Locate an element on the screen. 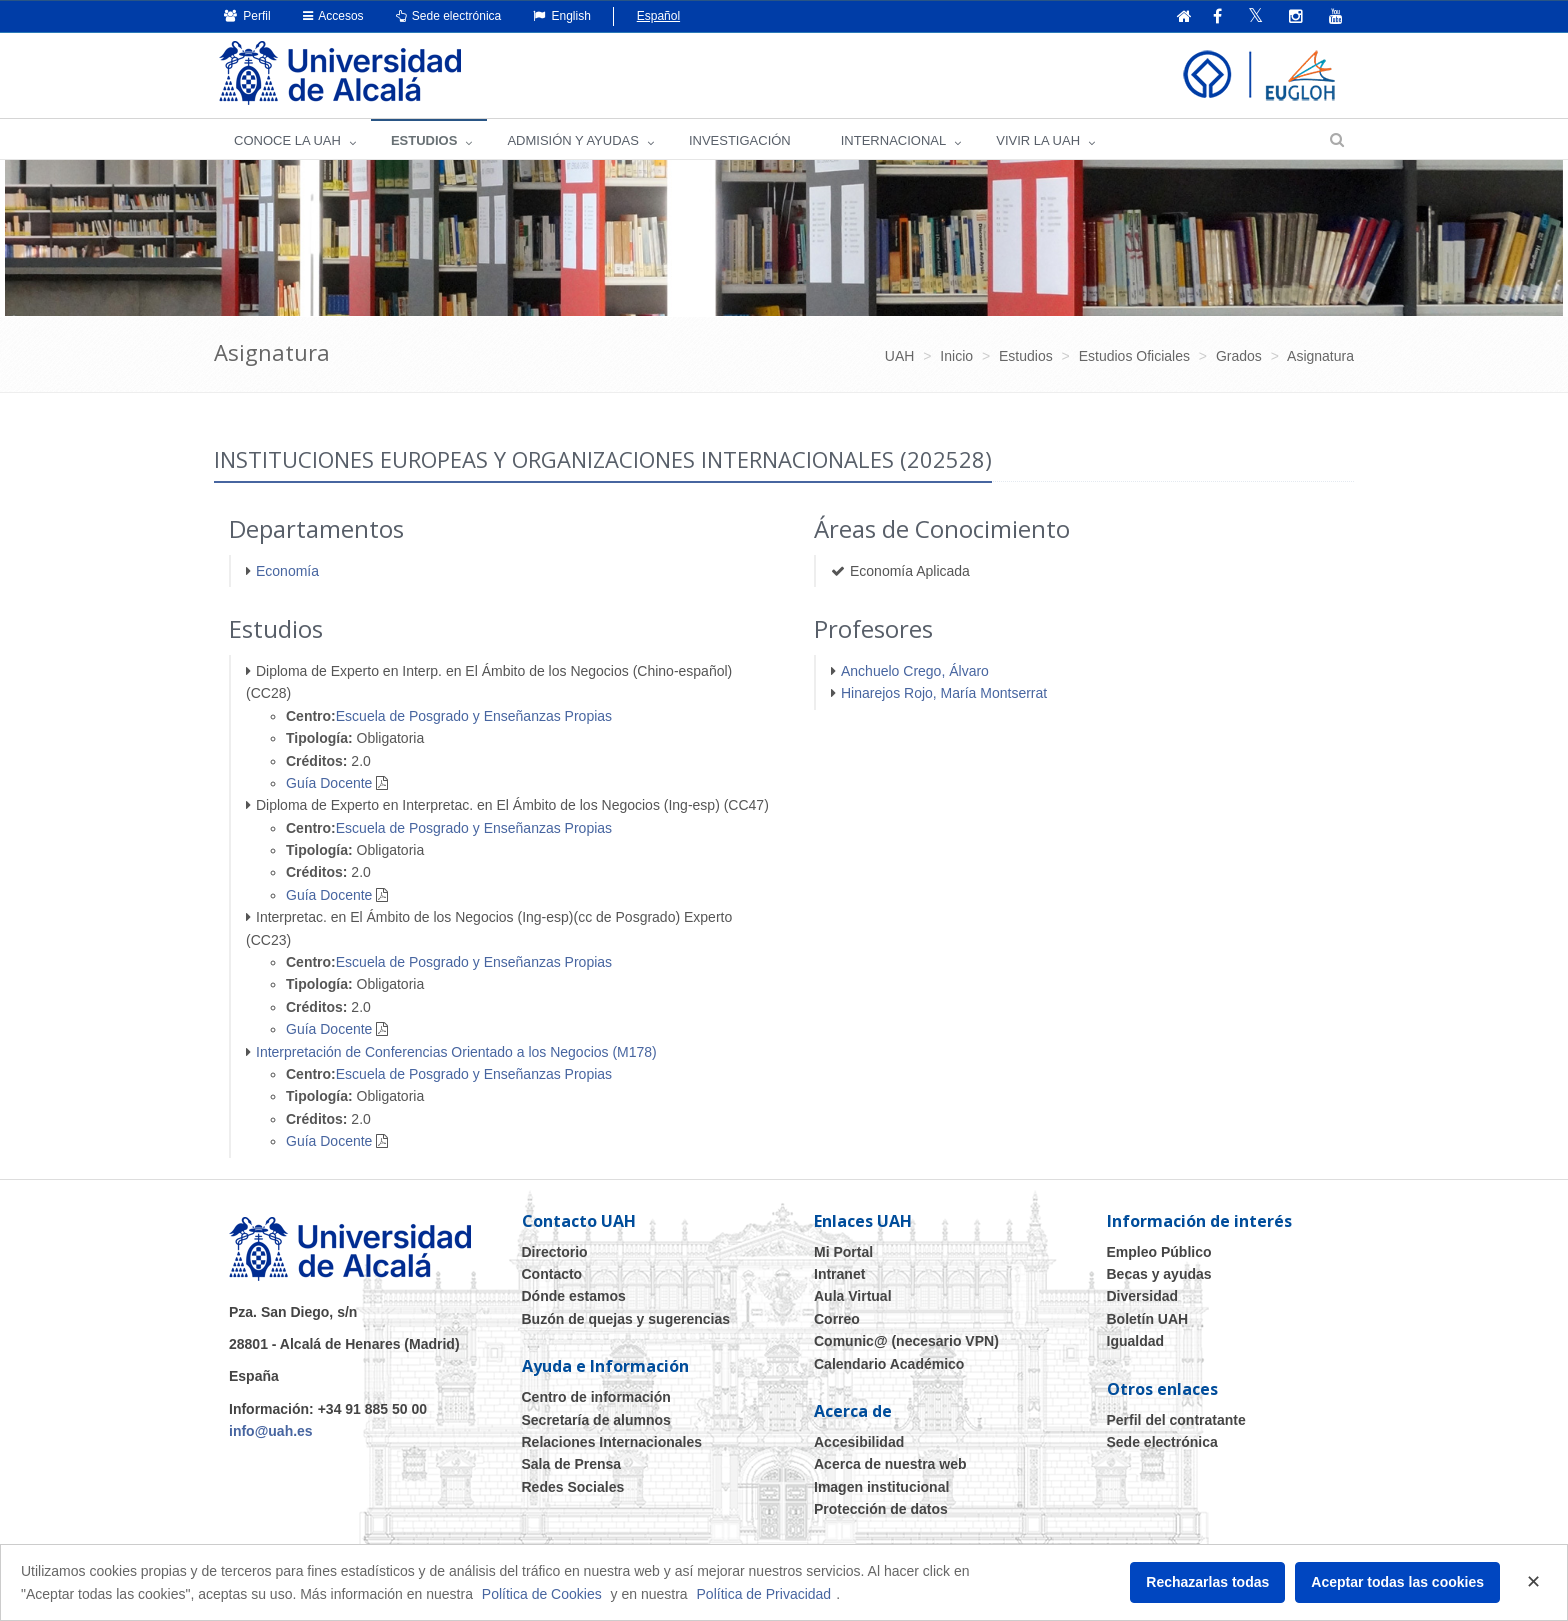 The width and height of the screenshot is (1568, 1621). Política de Privacidad is located at coordinates (764, 1594).